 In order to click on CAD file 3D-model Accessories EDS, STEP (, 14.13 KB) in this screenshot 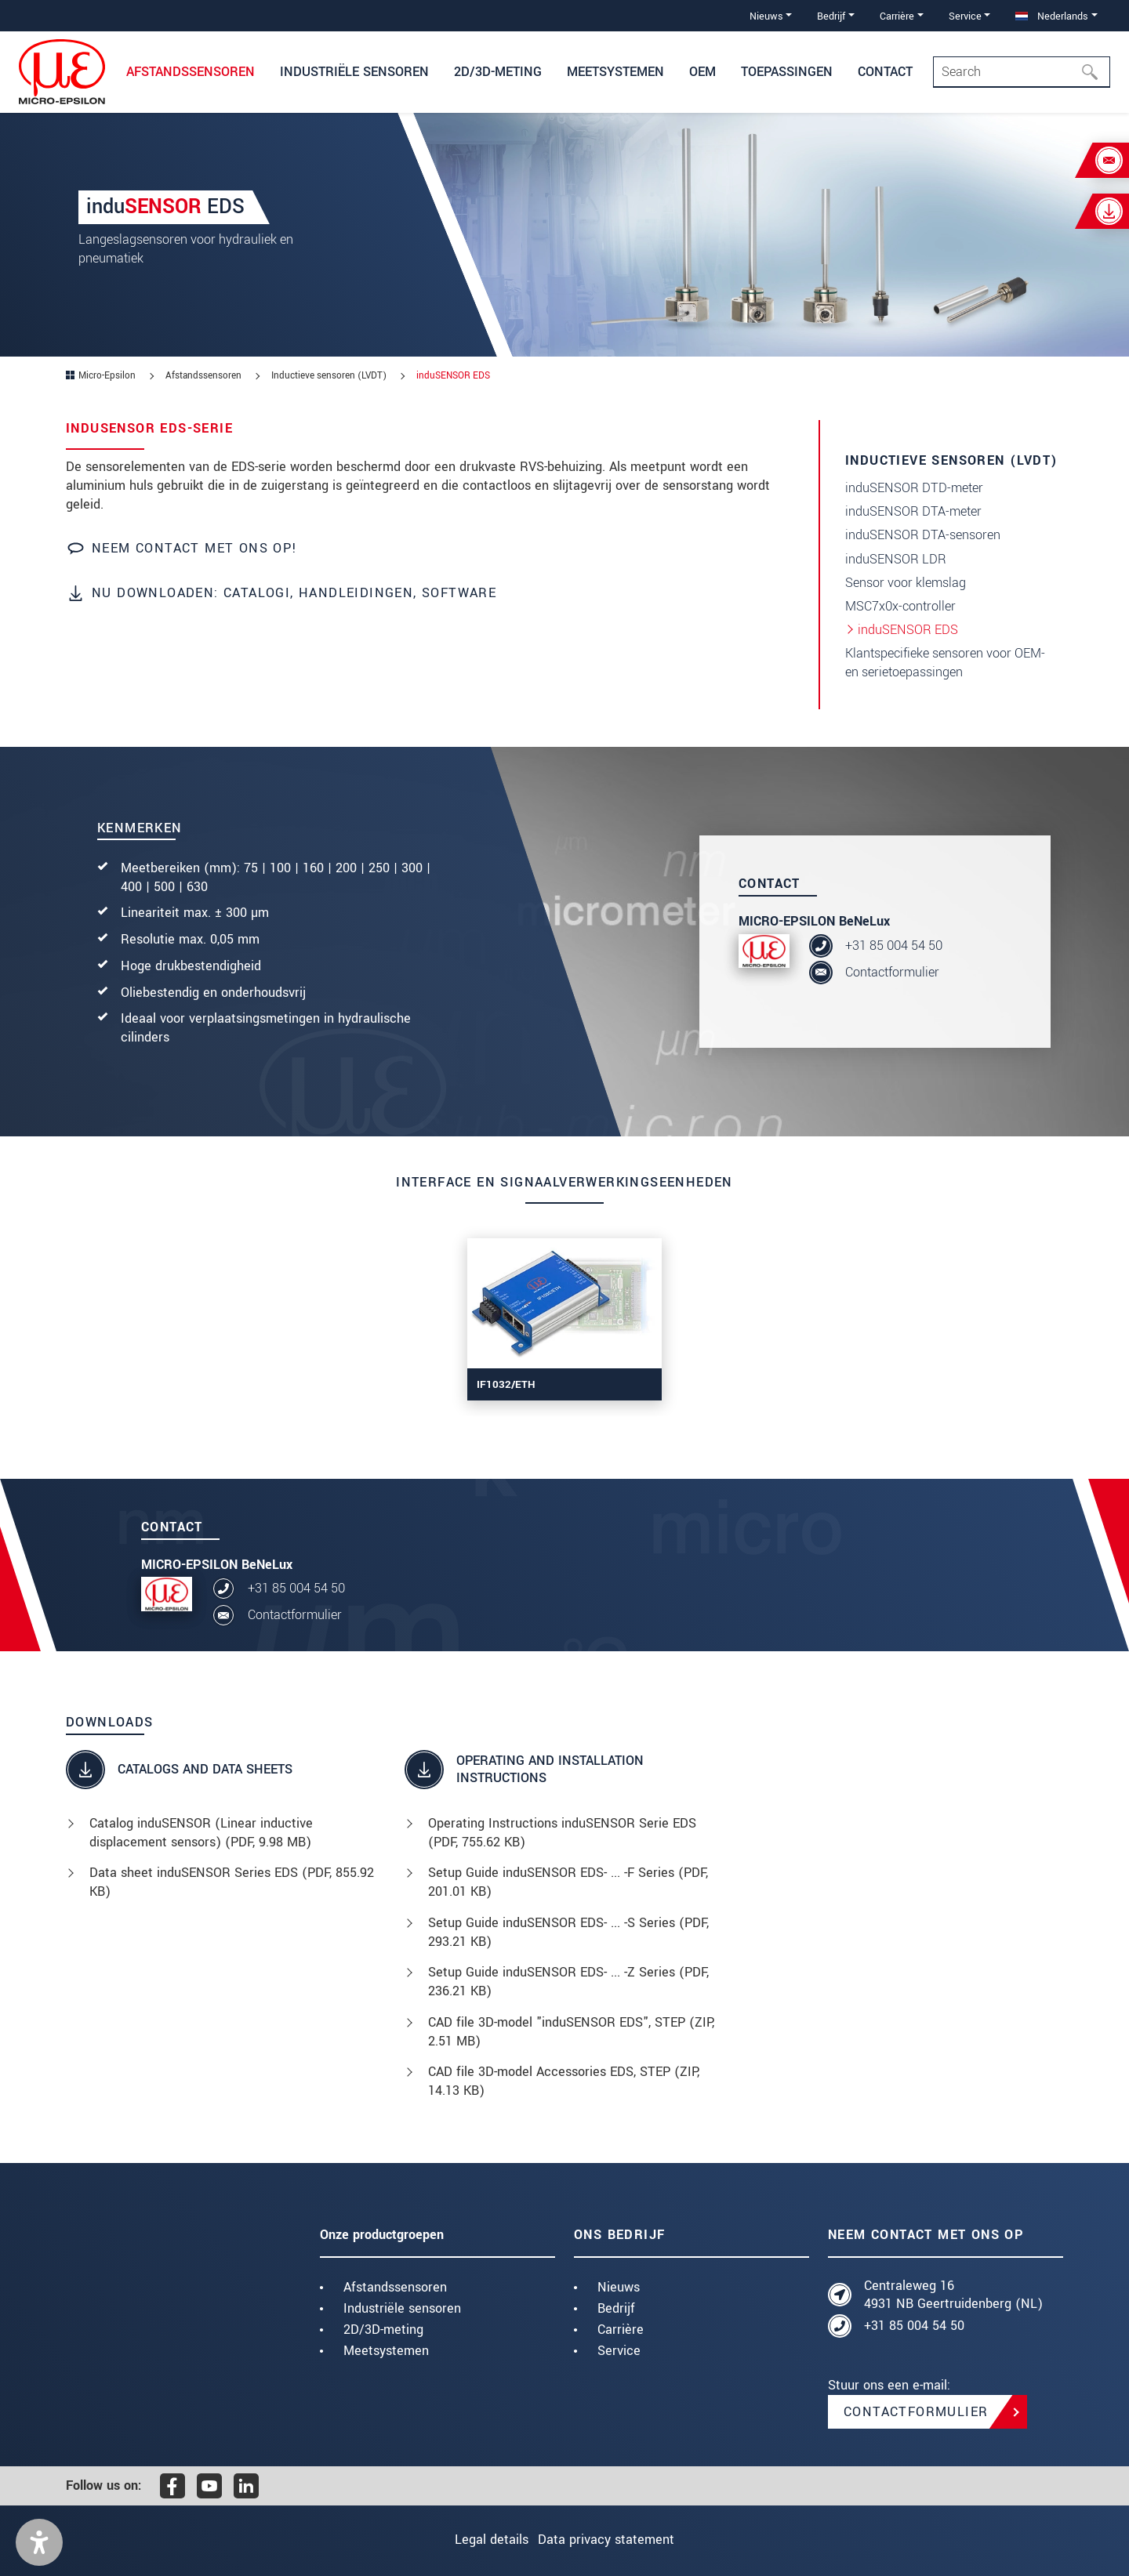, I will do `click(563, 2081)`.